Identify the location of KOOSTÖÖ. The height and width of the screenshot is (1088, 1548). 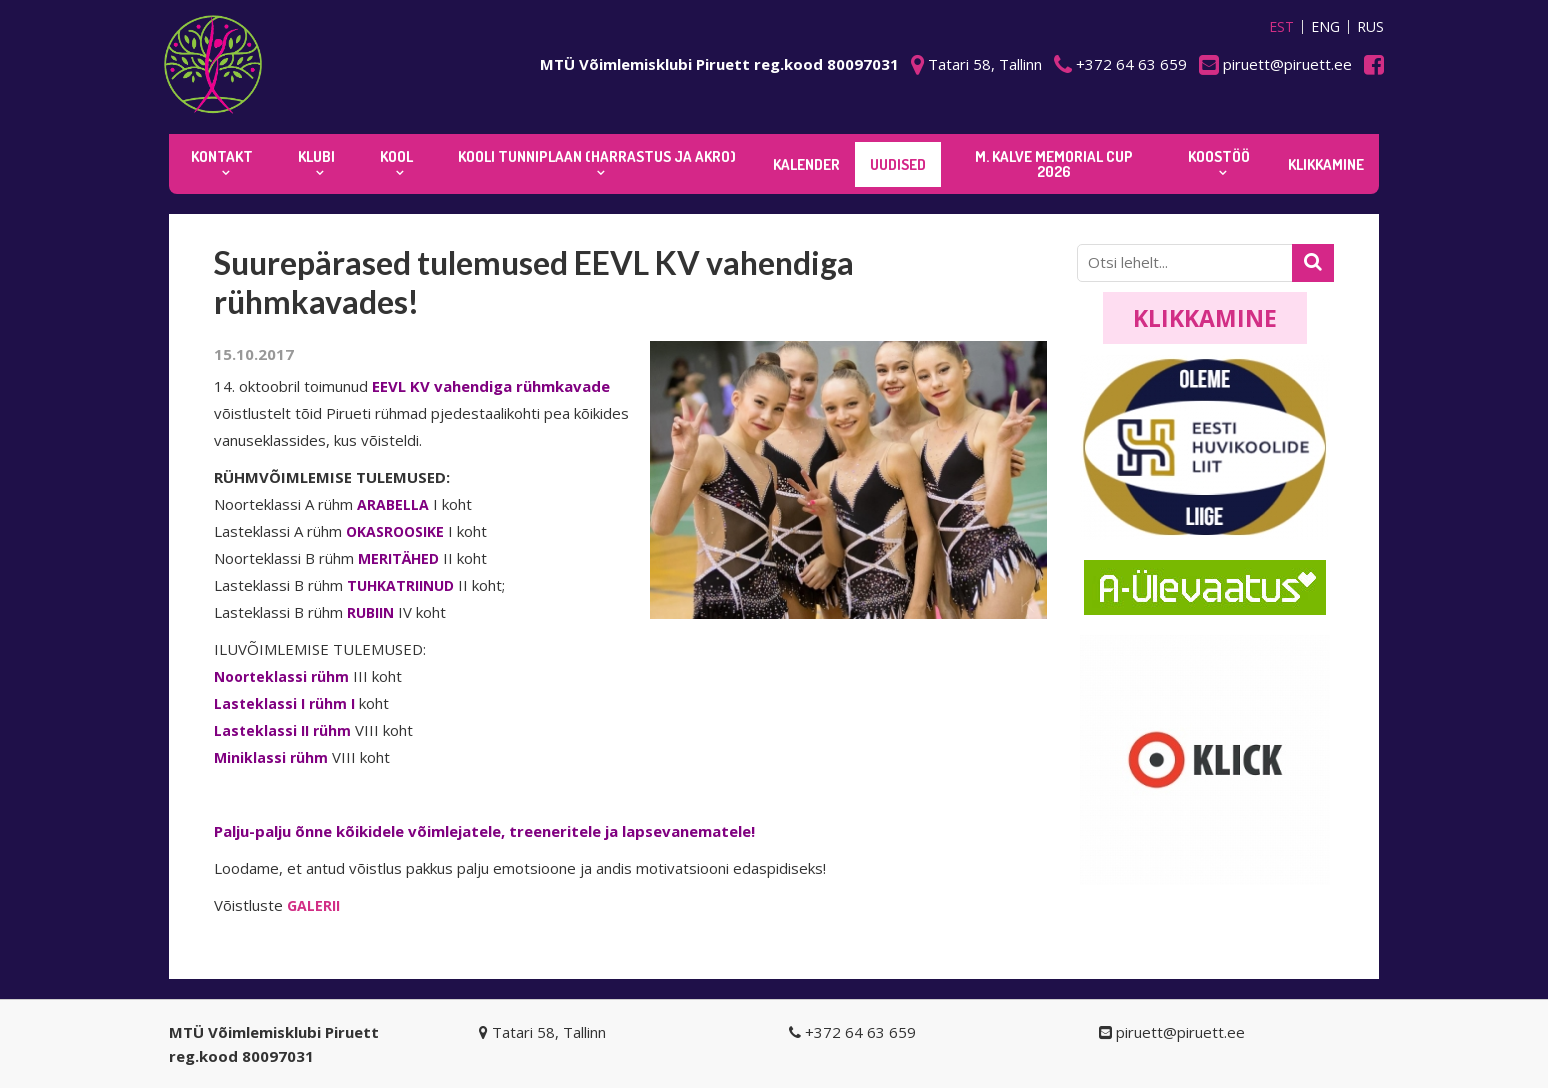
(1219, 156).